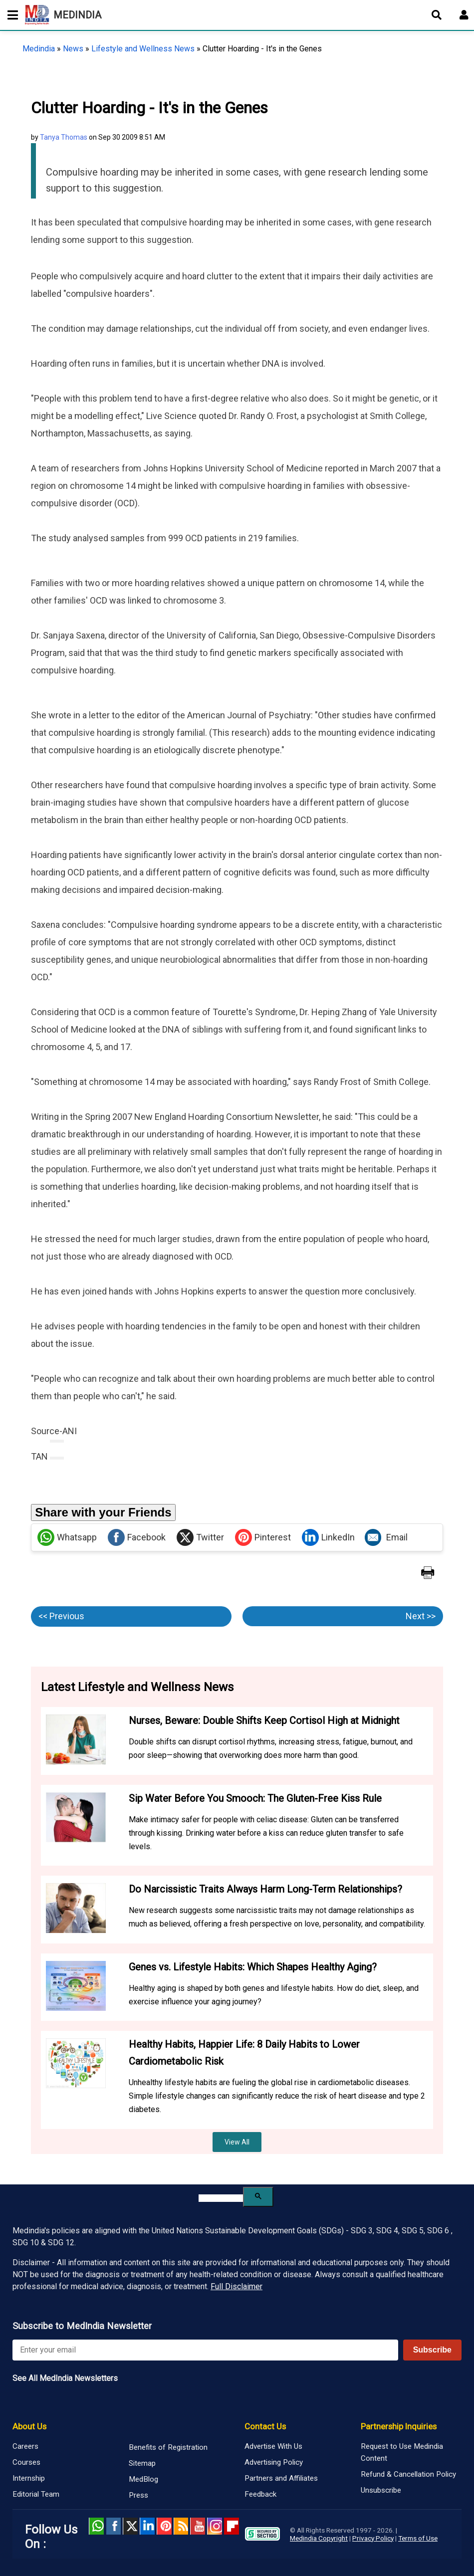 The image size is (474, 2576). What do you see at coordinates (373, 2538) in the screenshot?
I see `Privacy Policy` at bounding box center [373, 2538].